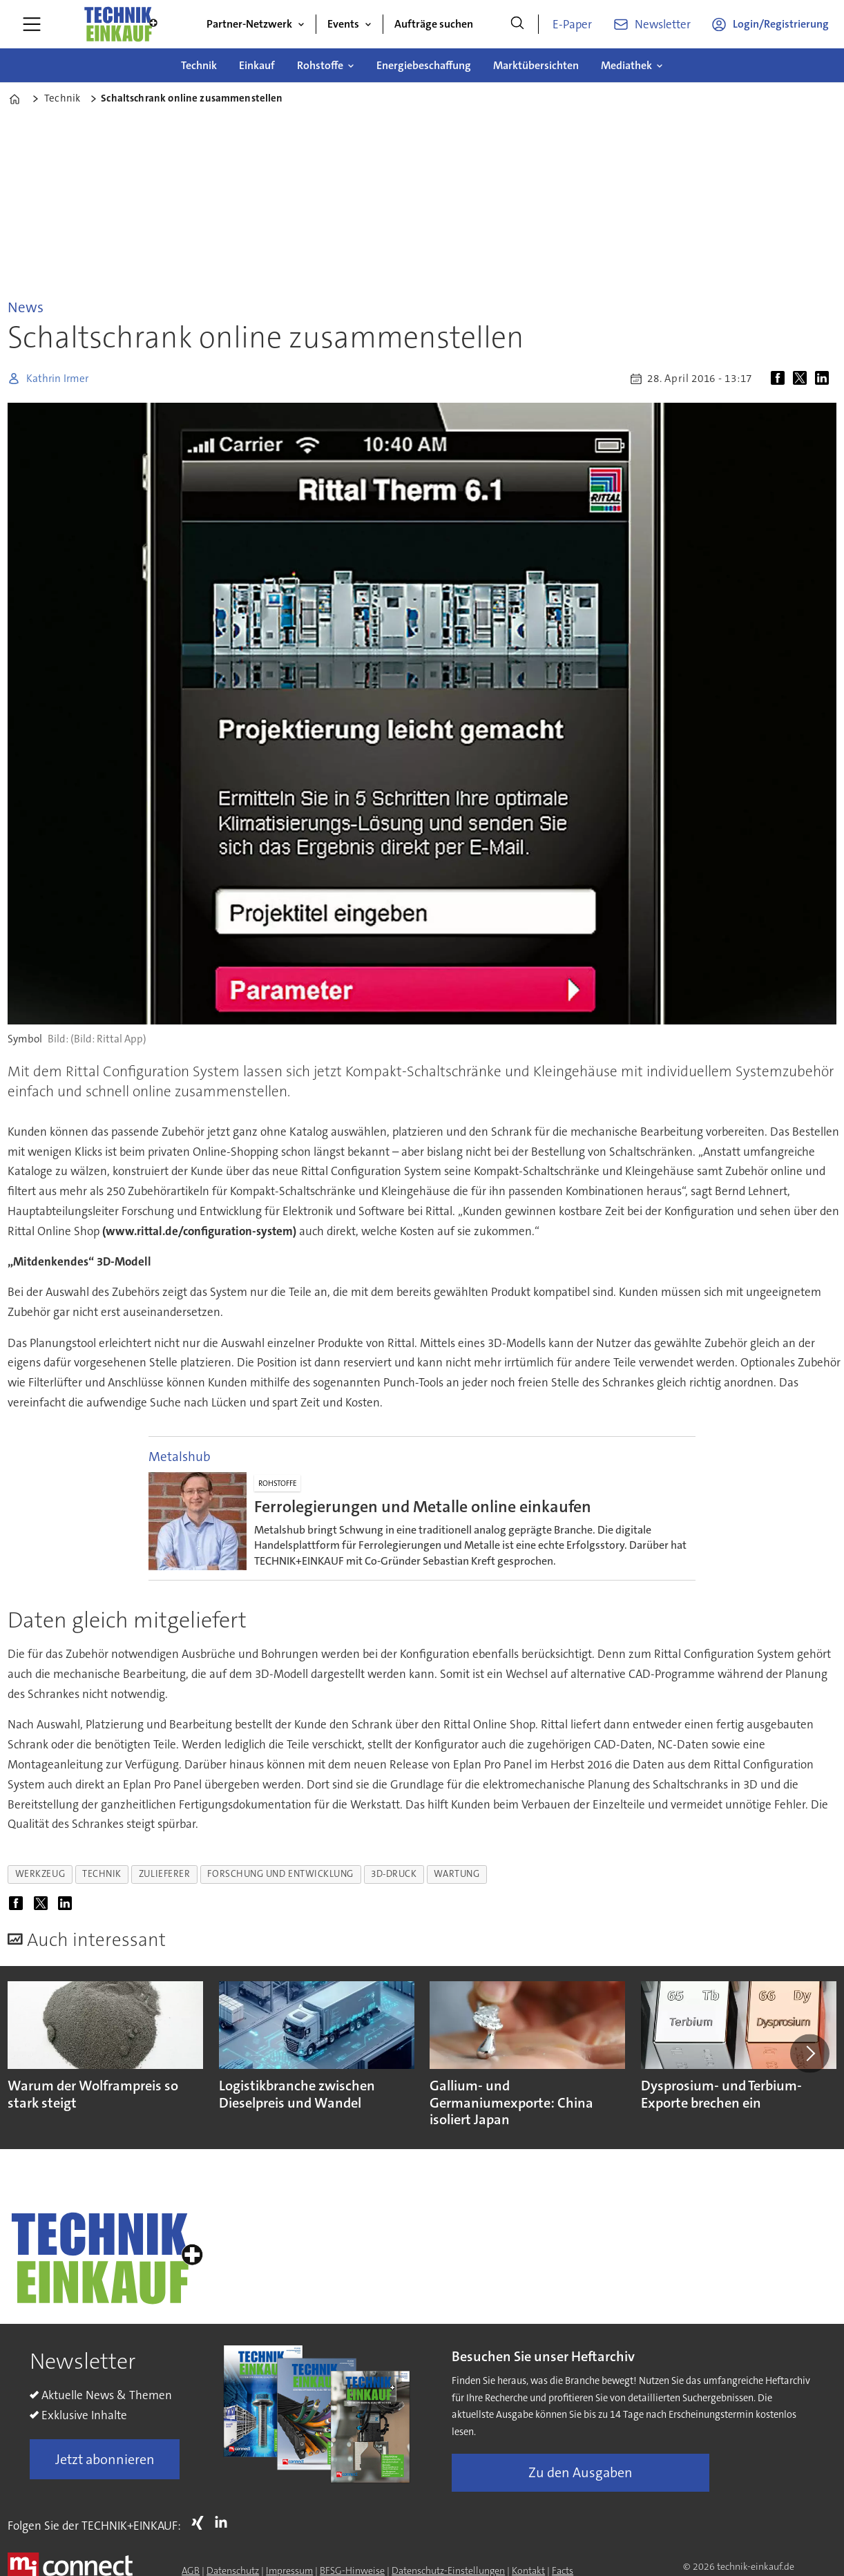  Describe the element at coordinates (105, 2459) in the screenshot. I see `Jetzt abonnieren` at that location.